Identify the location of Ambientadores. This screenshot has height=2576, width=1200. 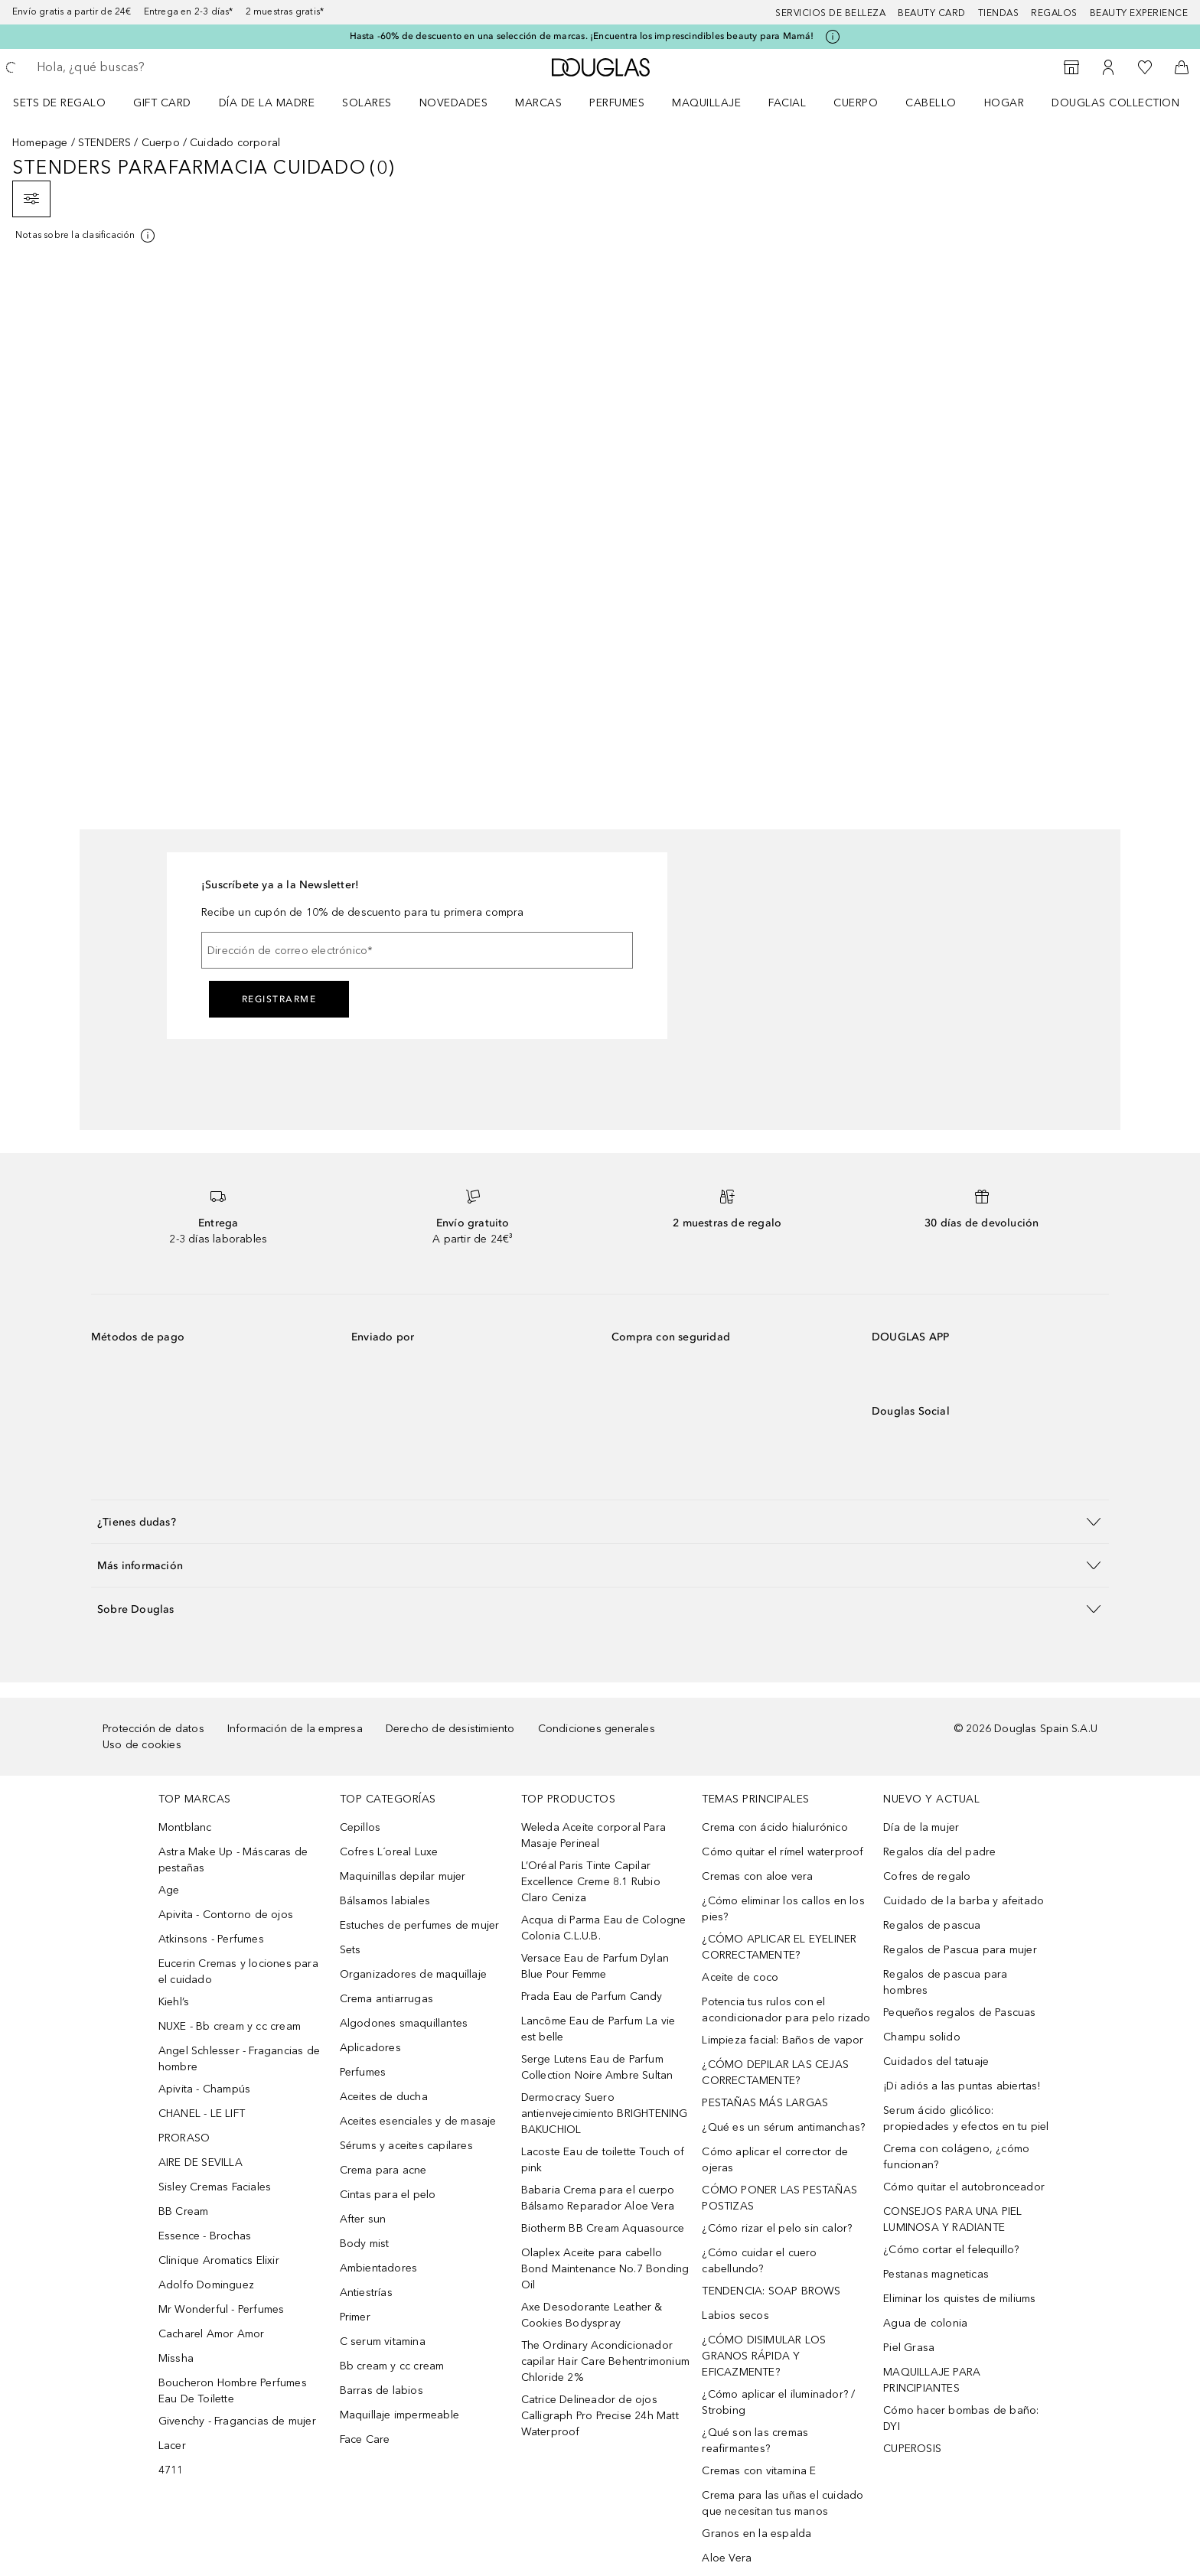
(379, 2268).